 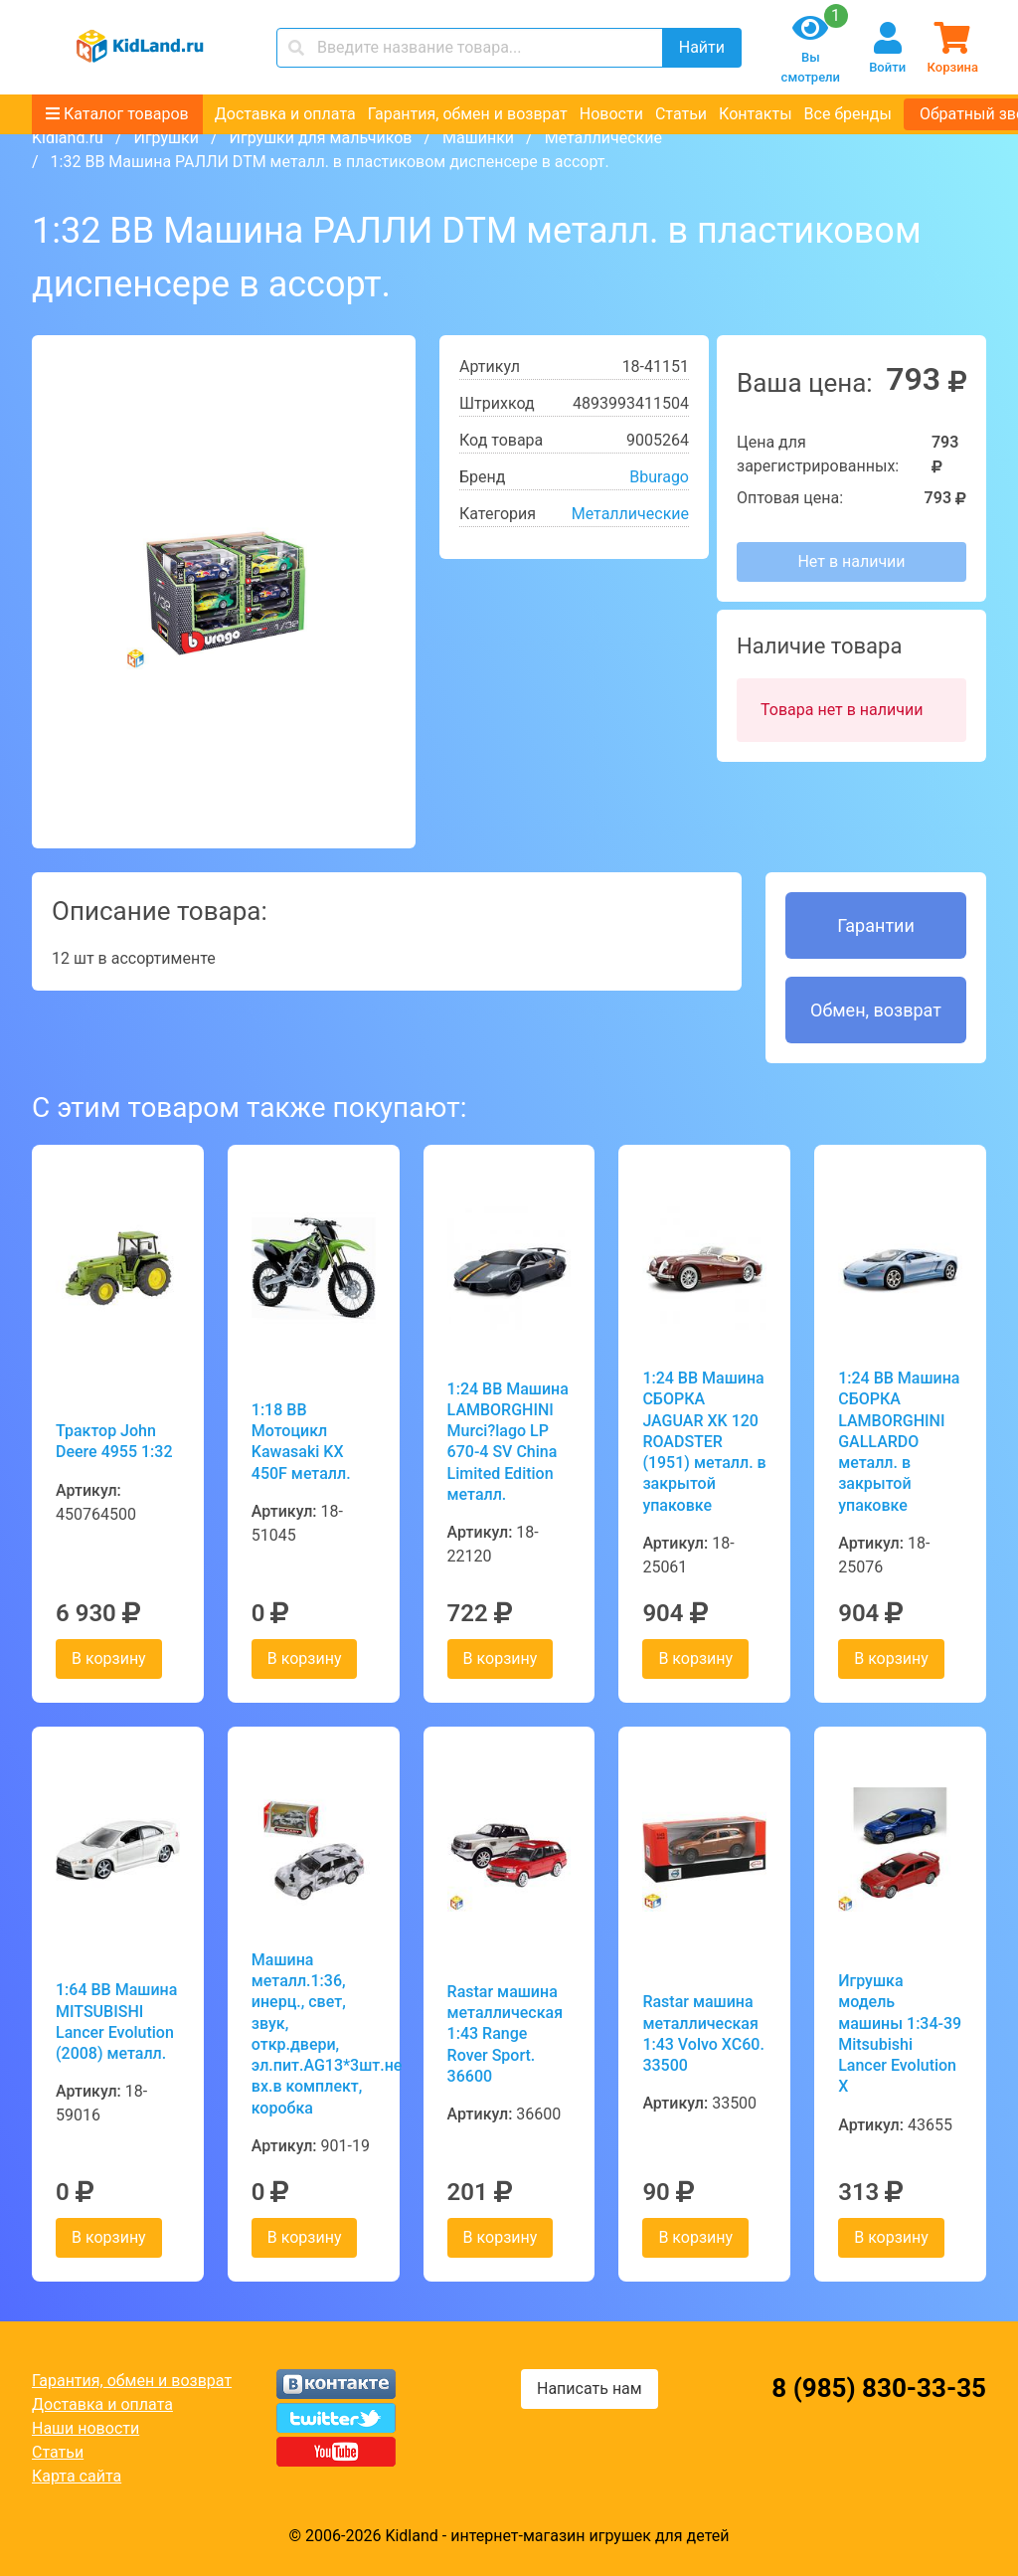 What do you see at coordinates (114, 1441) in the screenshot?
I see `Трактор John Deere 4955 1:32` at bounding box center [114, 1441].